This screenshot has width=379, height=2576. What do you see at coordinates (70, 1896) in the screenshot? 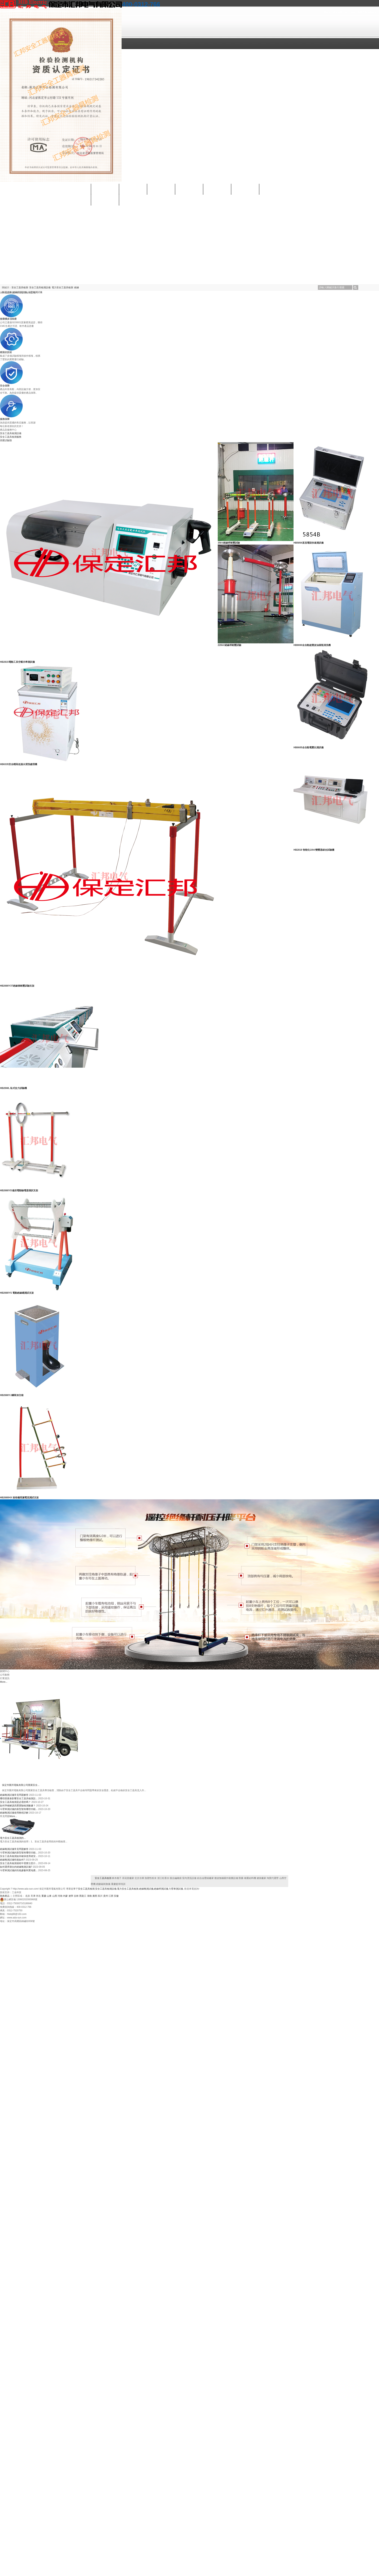
I see `遼寧` at bounding box center [70, 1896].